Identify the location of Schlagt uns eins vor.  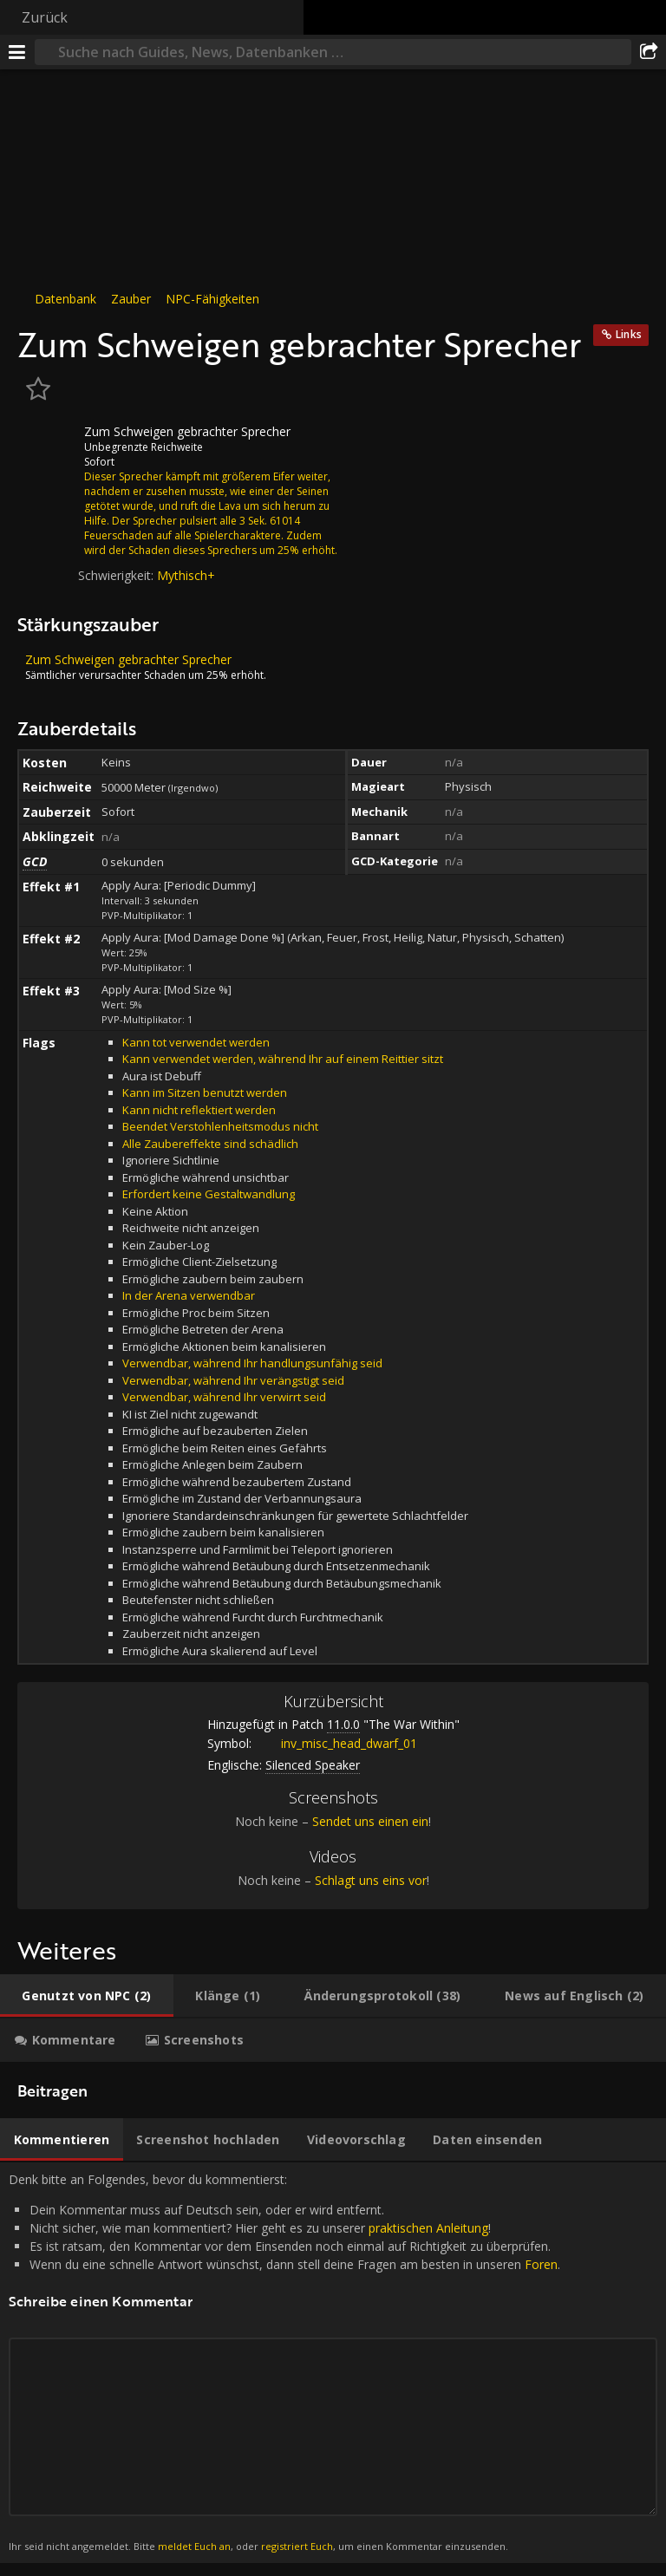
(371, 1880).